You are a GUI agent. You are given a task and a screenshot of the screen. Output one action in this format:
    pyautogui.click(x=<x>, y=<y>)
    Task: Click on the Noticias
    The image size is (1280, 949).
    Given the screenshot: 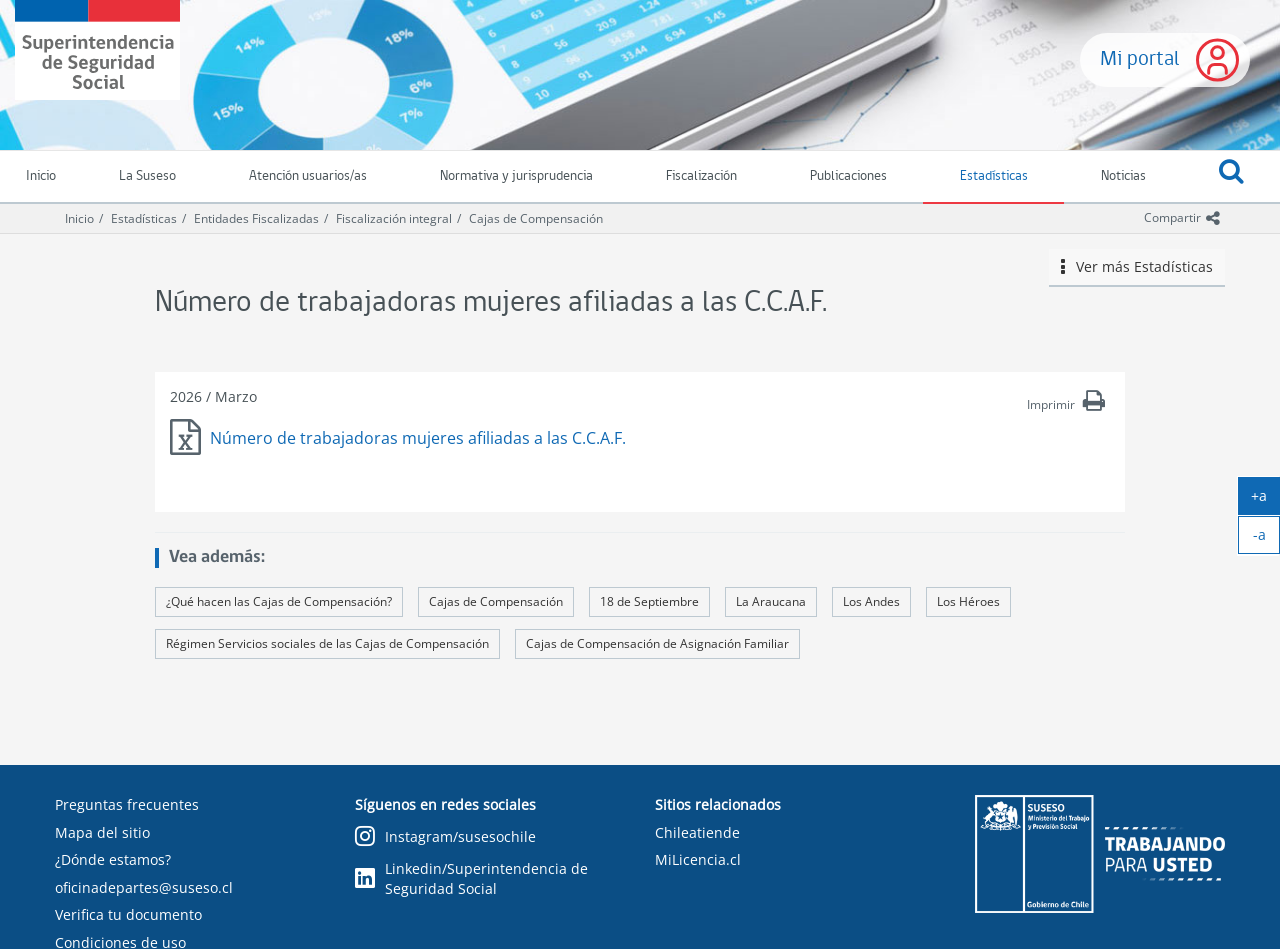 What is the action you would take?
    pyautogui.click(x=1123, y=176)
    